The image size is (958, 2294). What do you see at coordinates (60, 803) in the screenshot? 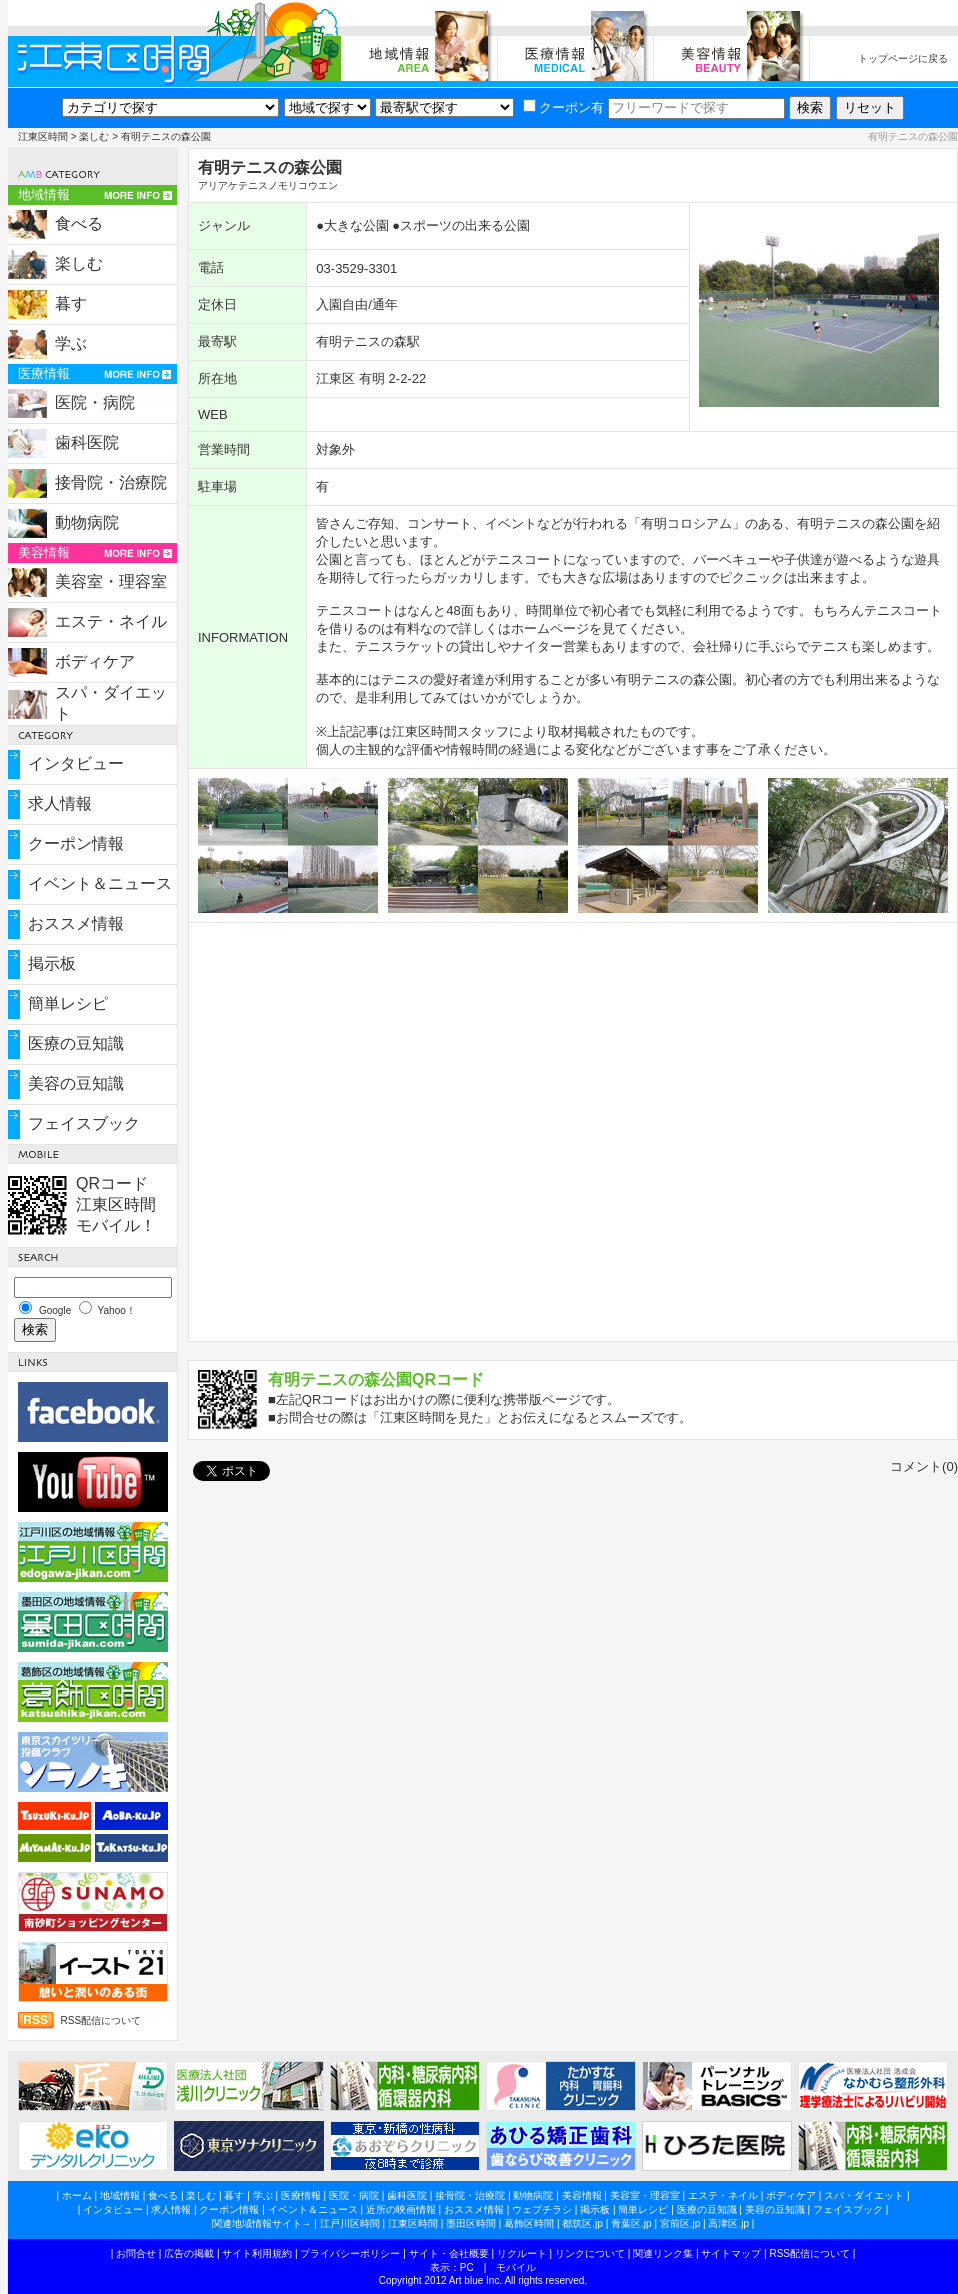
I see `求人情報` at bounding box center [60, 803].